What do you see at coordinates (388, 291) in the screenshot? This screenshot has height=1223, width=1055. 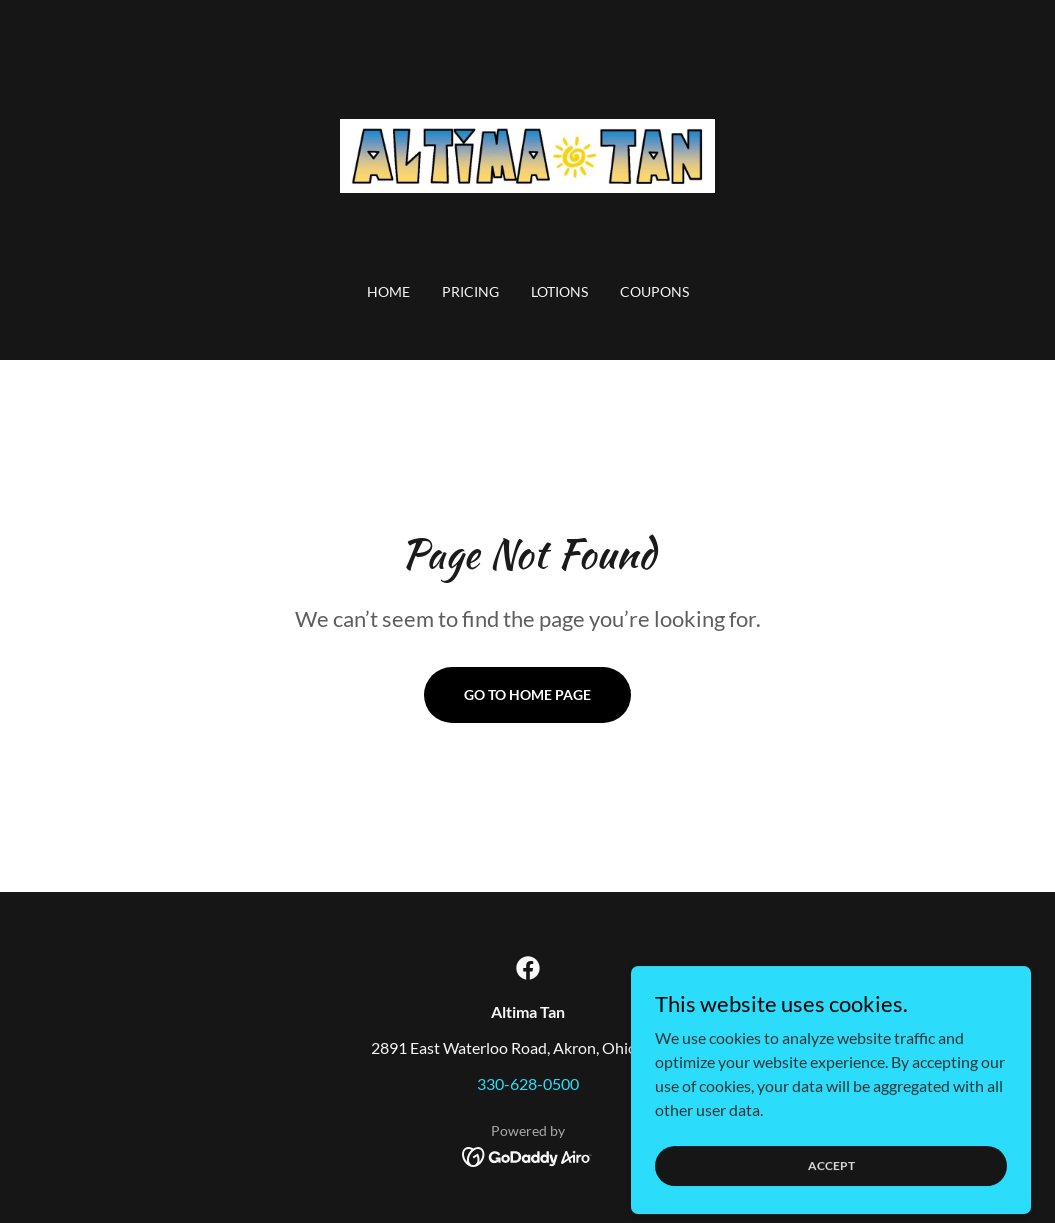 I see `Home [link]` at bounding box center [388, 291].